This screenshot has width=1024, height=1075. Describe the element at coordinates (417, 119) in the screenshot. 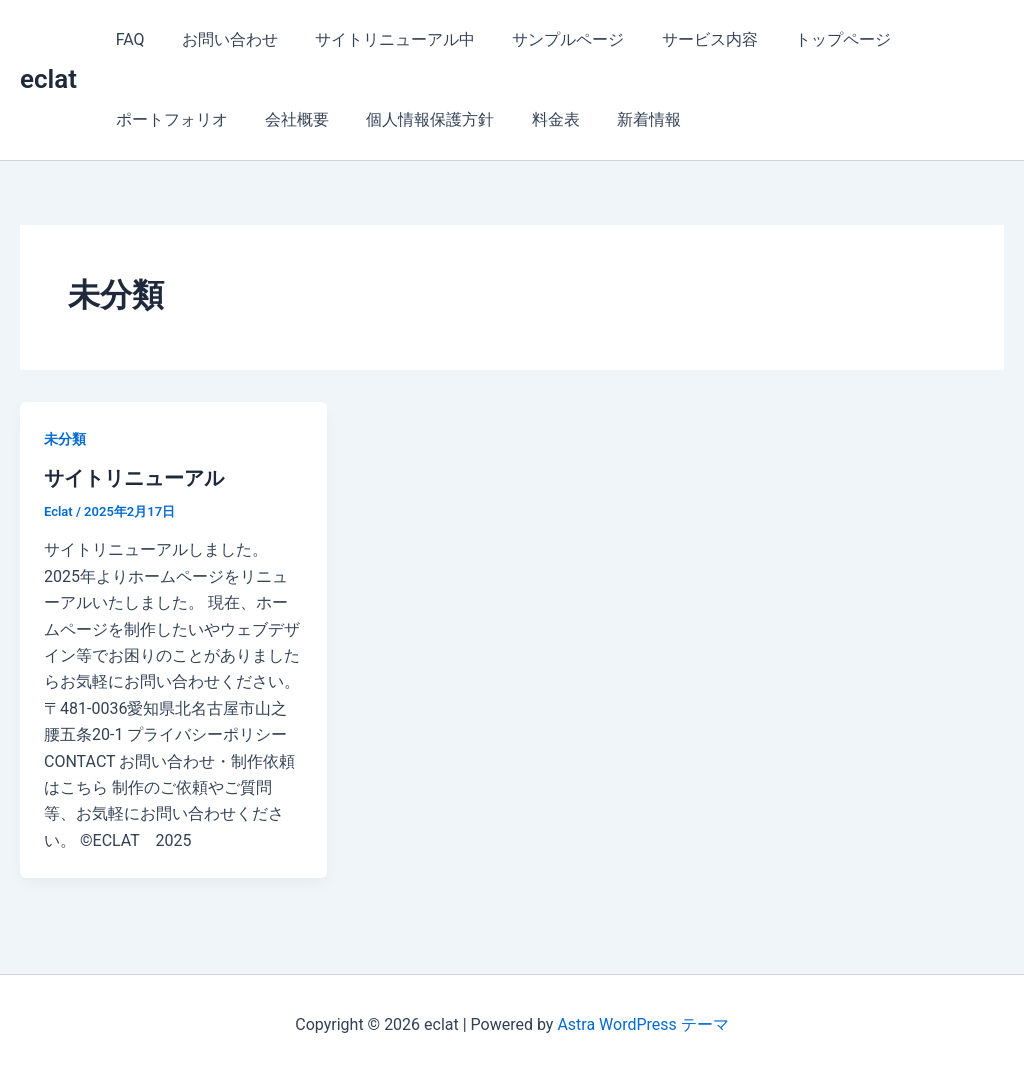

I see `個人情報保護方針` at that location.